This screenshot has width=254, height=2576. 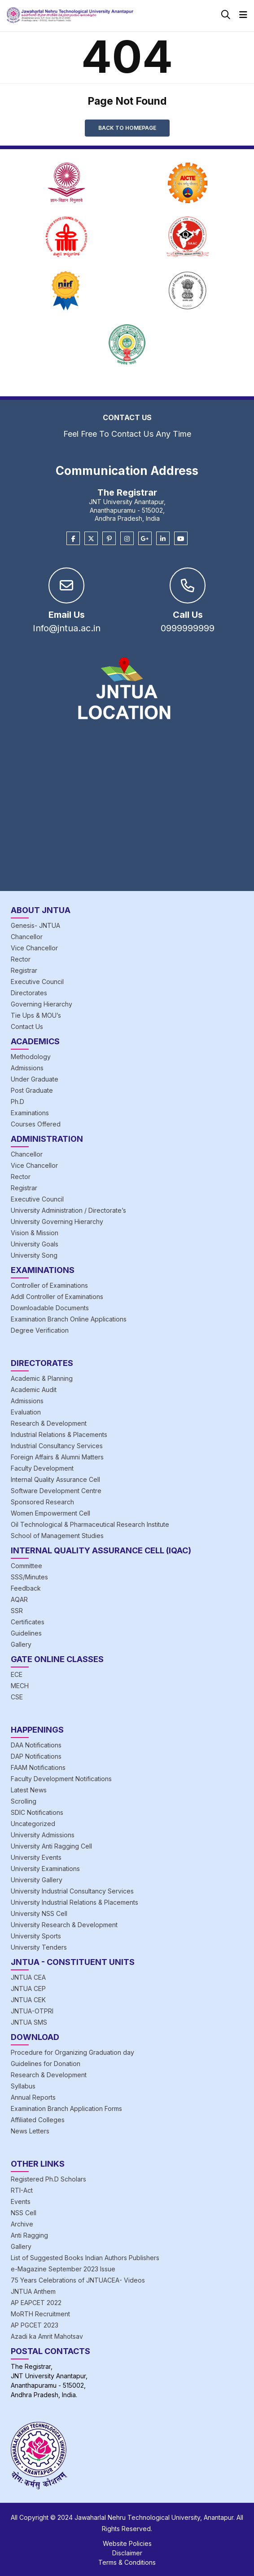 What do you see at coordinates (29, 1790) in the screenshot?
I see `Latest News` at bounding box center [29, 1790].